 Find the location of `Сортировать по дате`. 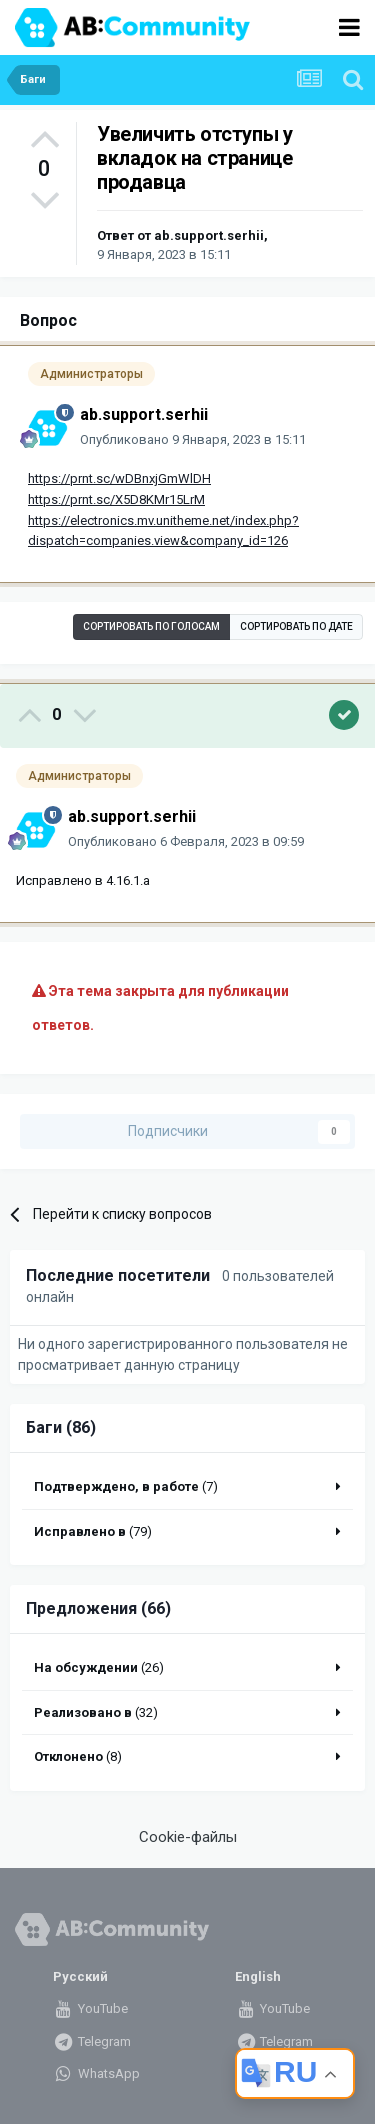

Сортировать по дате is located at coordinates (296, 626).